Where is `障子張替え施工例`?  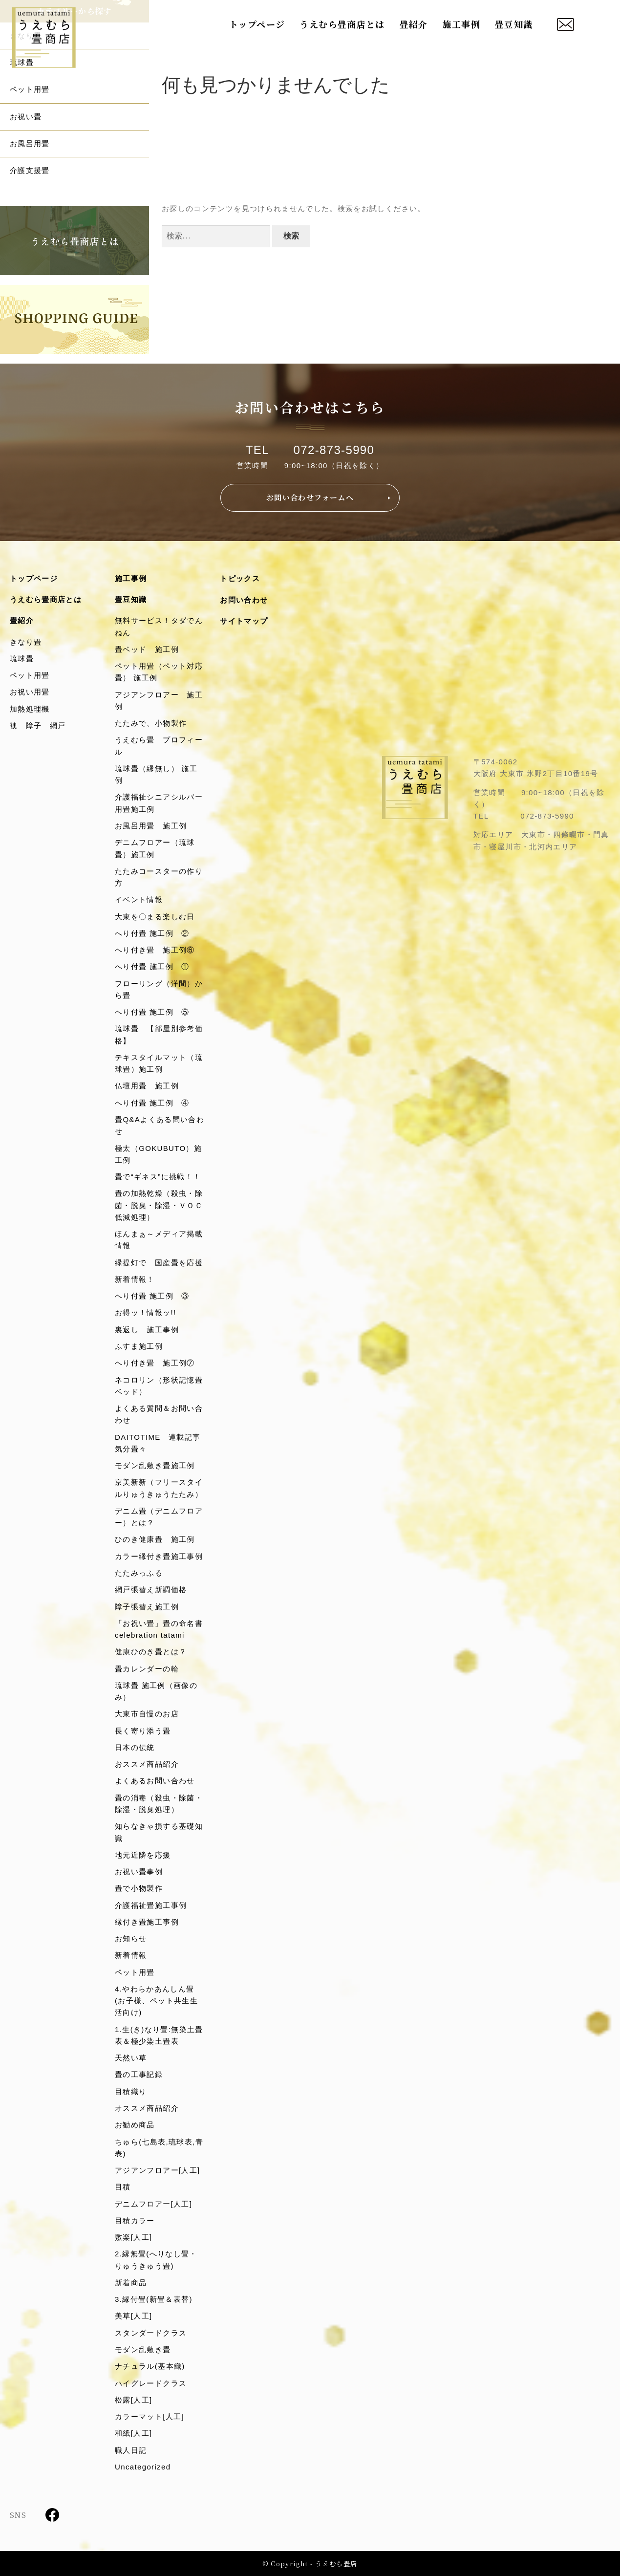 障子張替え施工例 is located at coordinates (147, 1606).